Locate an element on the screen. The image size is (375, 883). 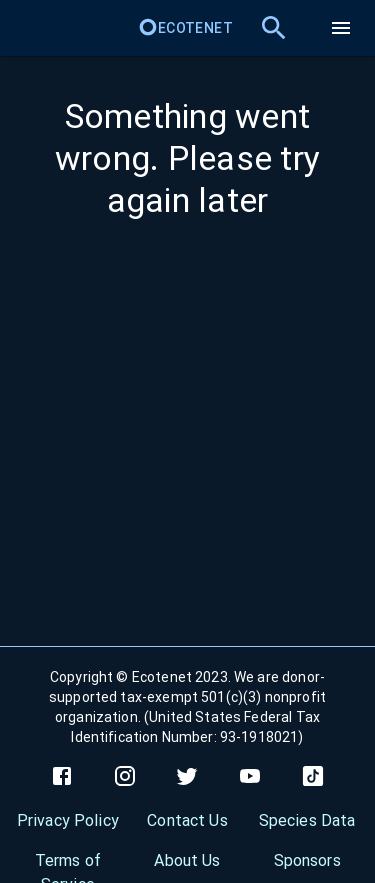
[menu] is located at coordinates (341, 28).